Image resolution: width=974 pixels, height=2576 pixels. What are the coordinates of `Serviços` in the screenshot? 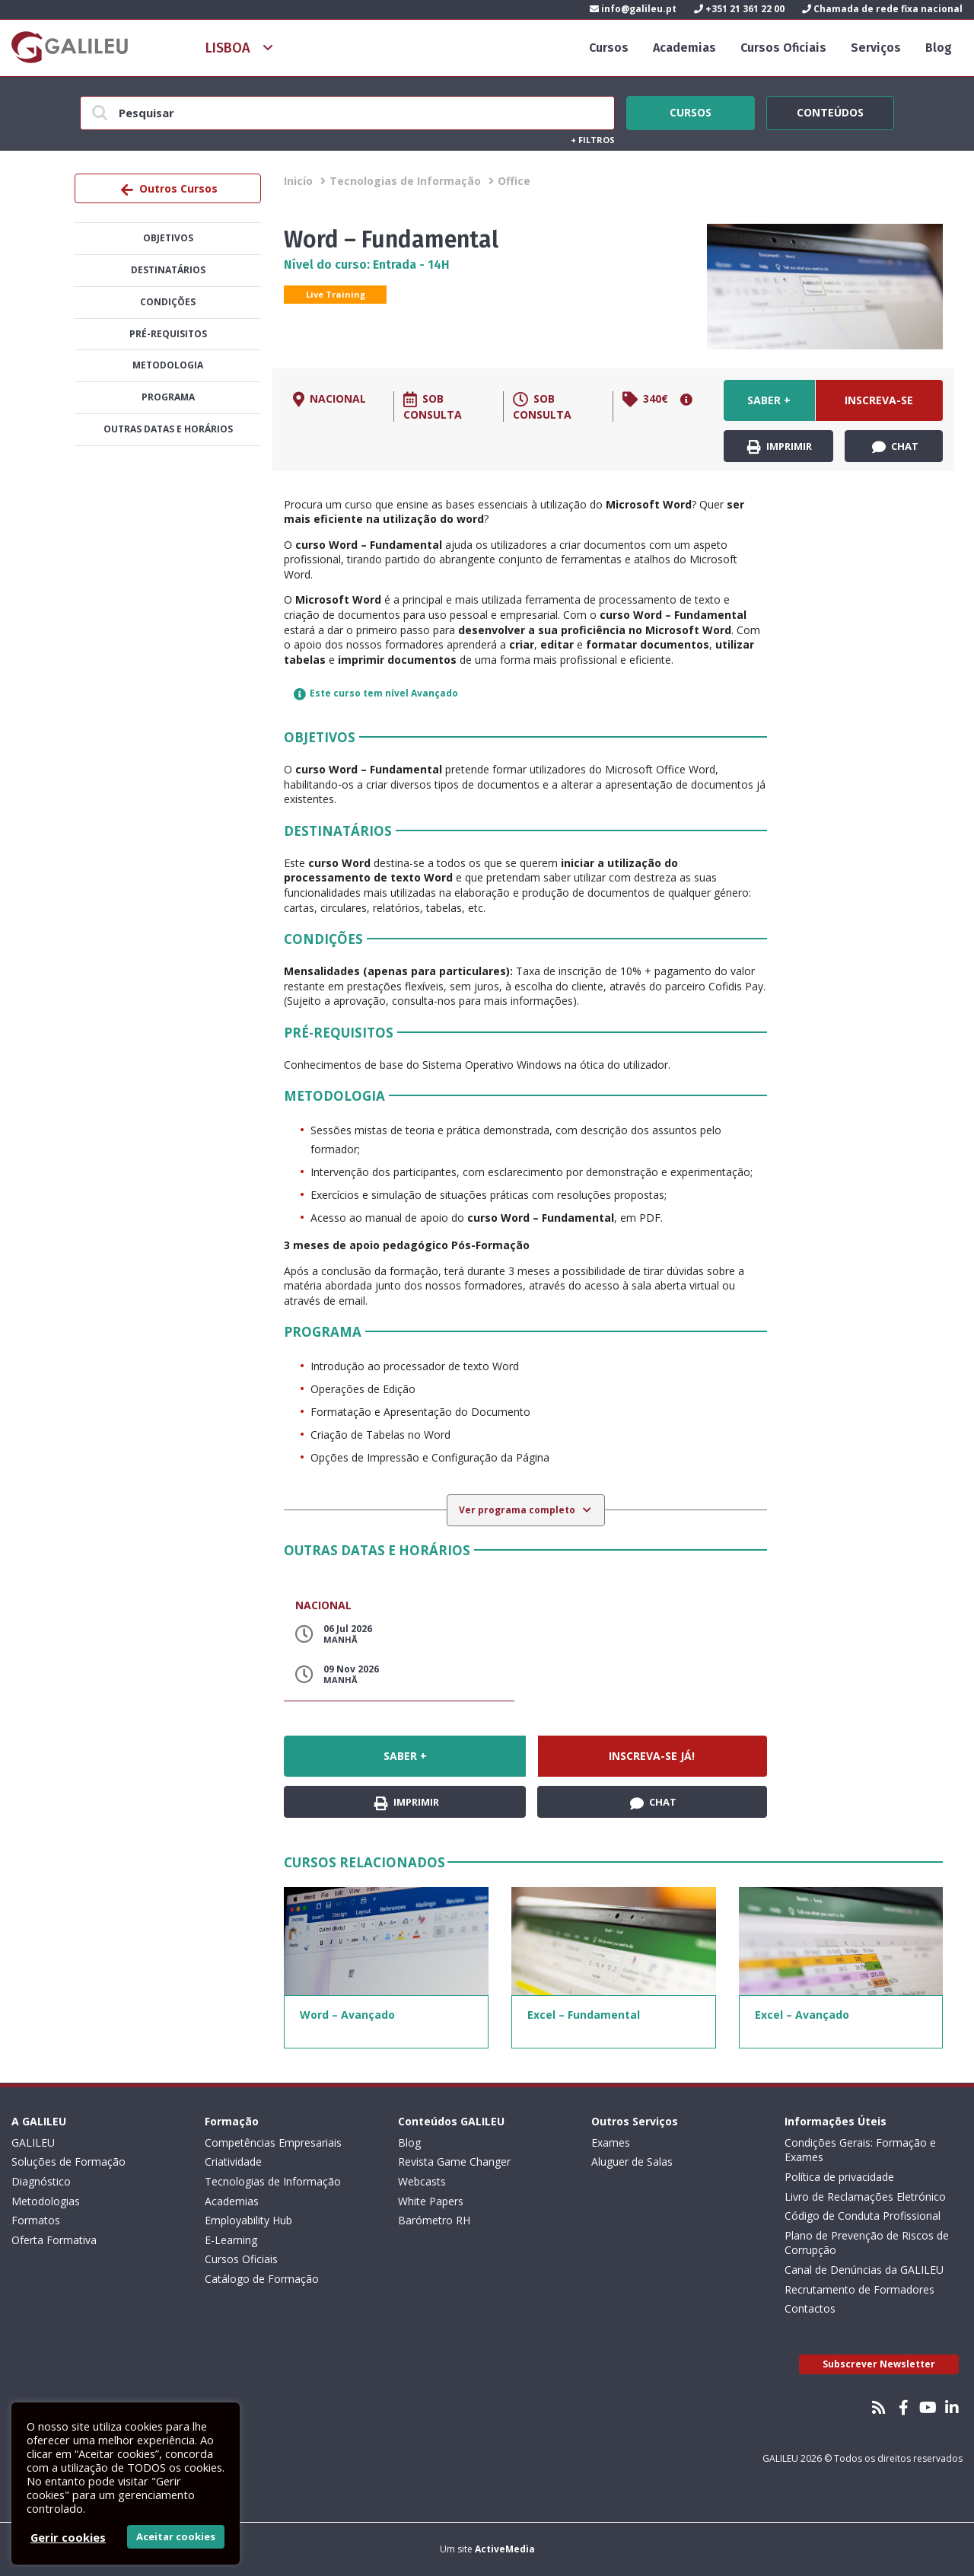 It's located at (876, 47).